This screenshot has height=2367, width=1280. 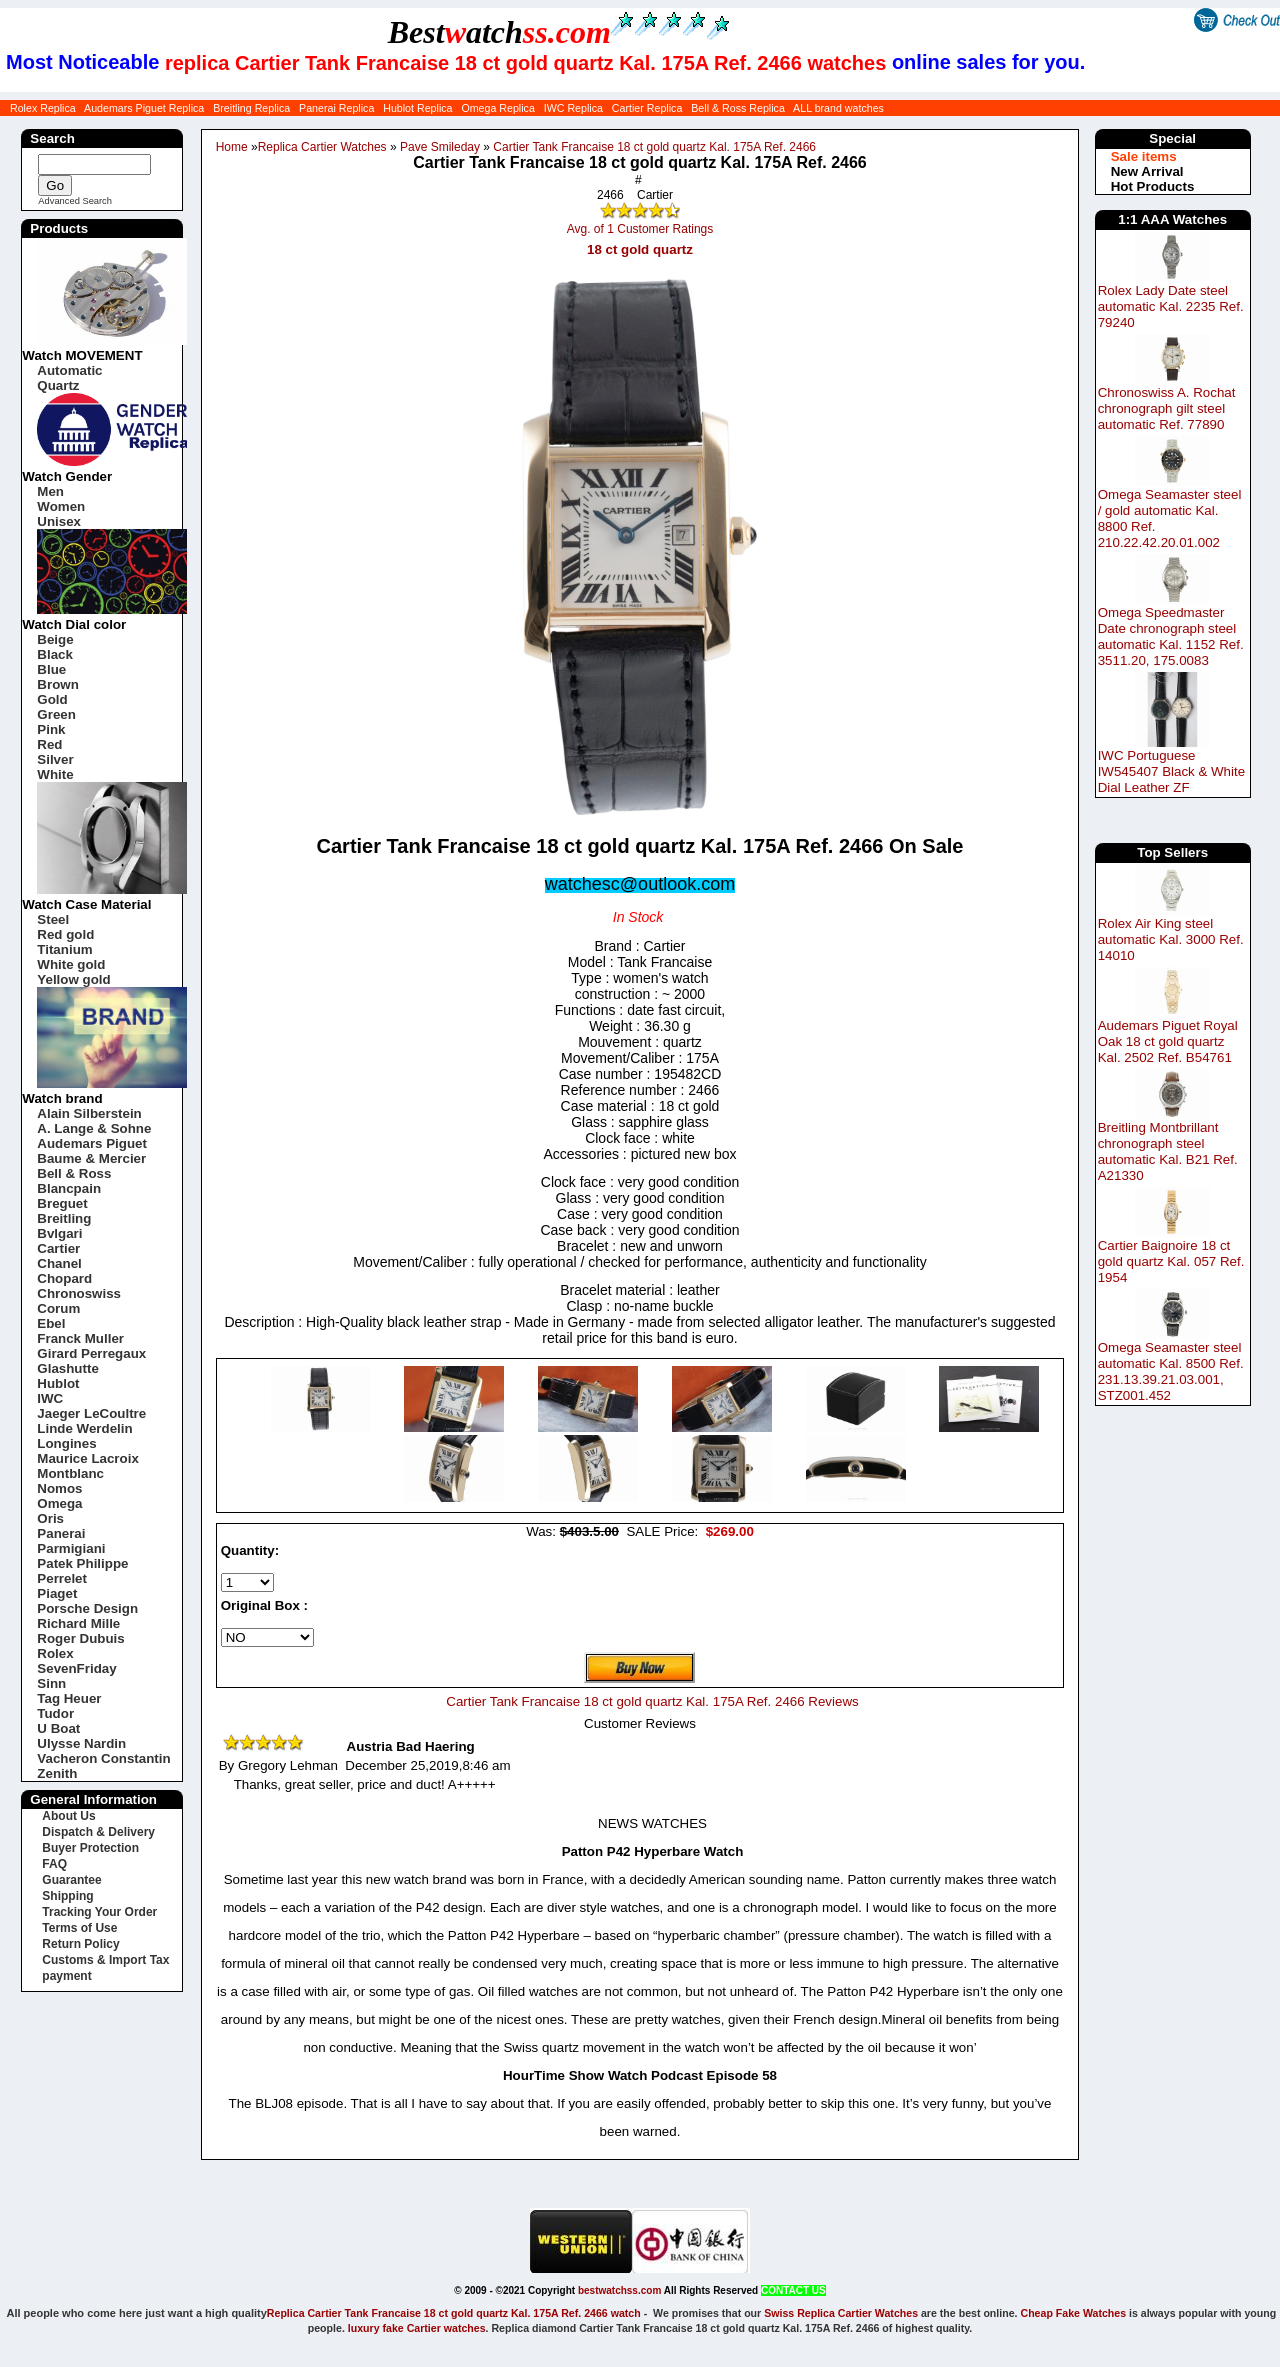 I want to click on Girard Perregaux, so click(x=91, y=1353).